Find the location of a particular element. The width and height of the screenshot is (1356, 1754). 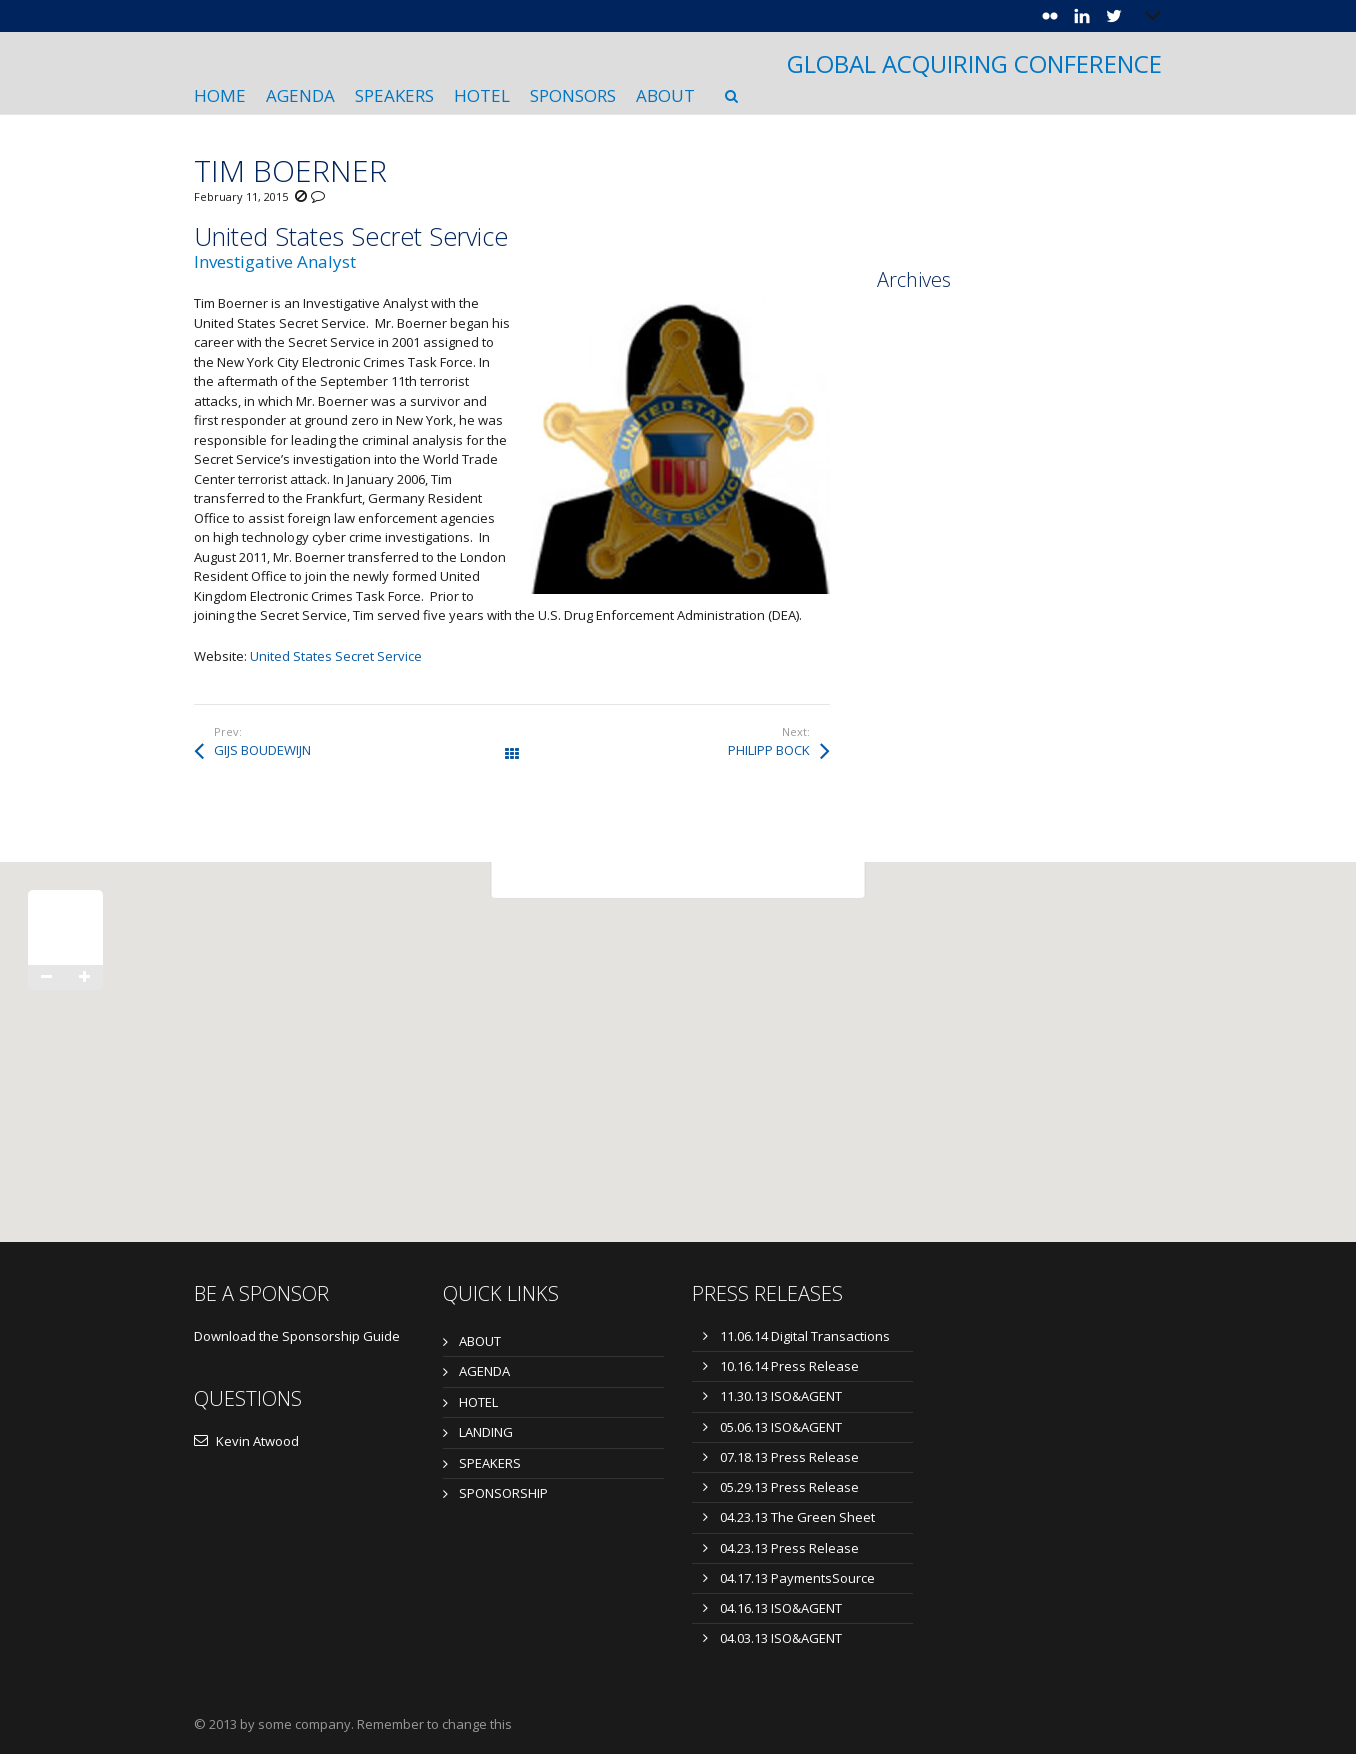

11.06.14 Digital Transactions is located at coordinates (805, 1336).